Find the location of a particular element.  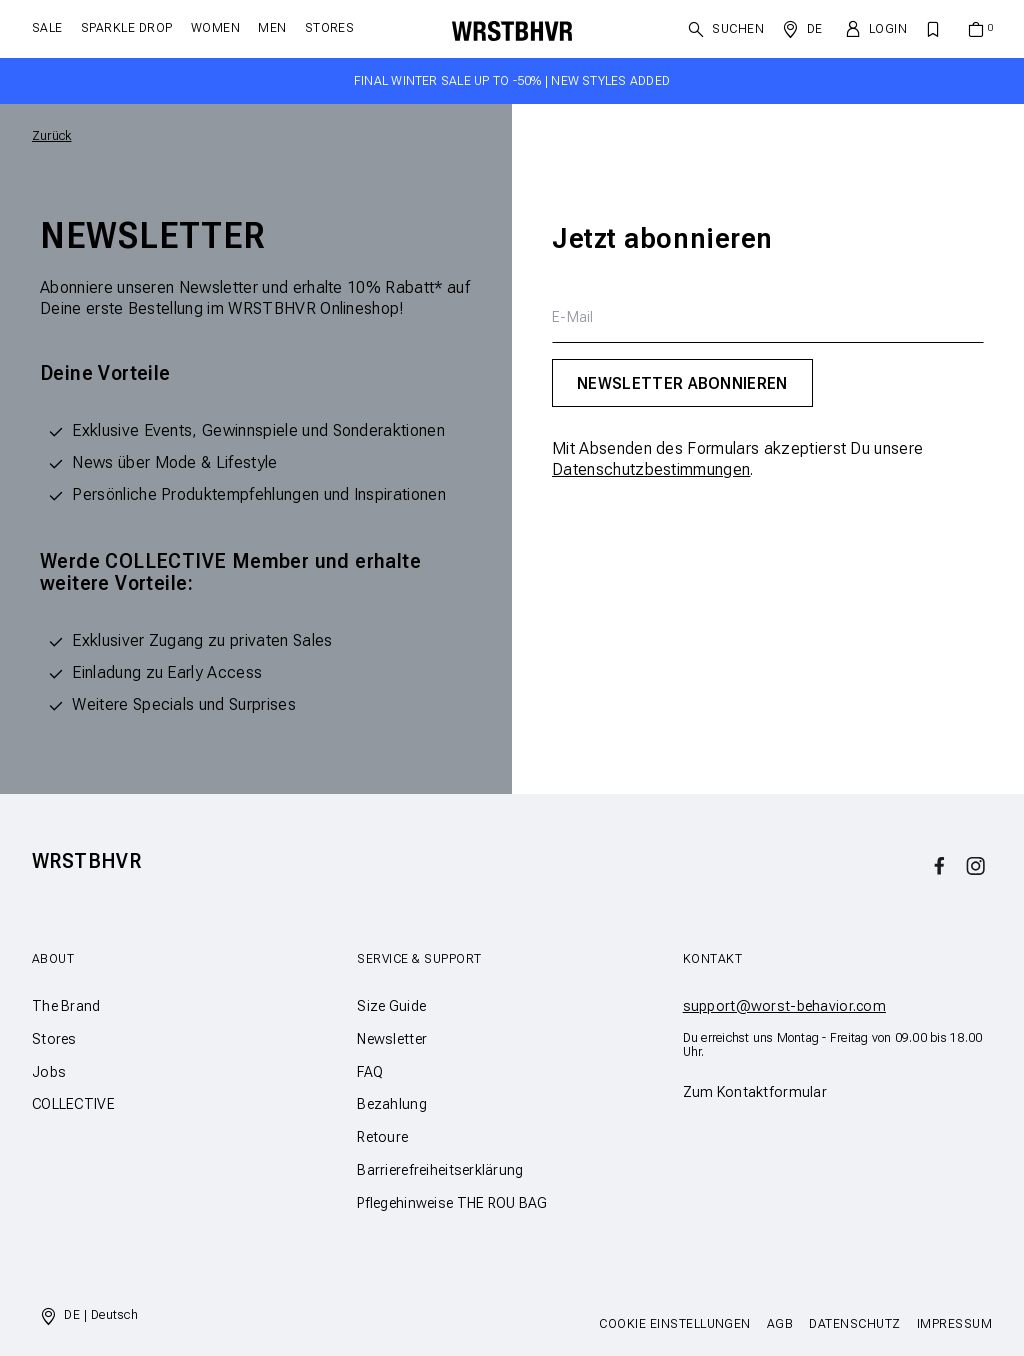

Men is located at coordinates (272, 28).